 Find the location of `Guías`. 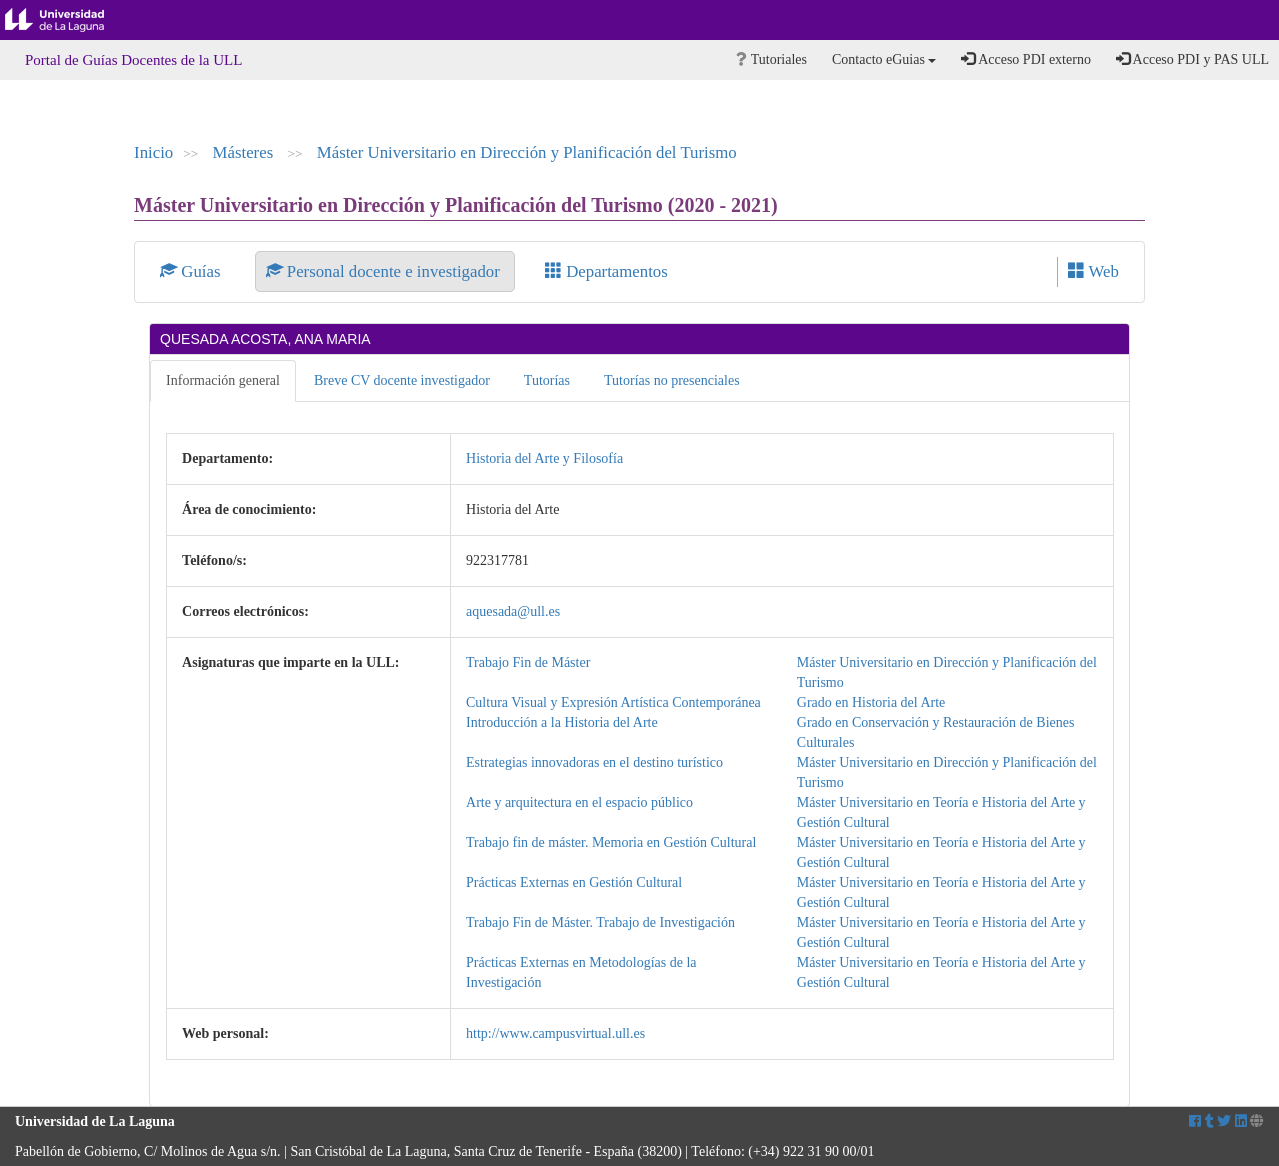

Guías is located at coordinates (192, 271).